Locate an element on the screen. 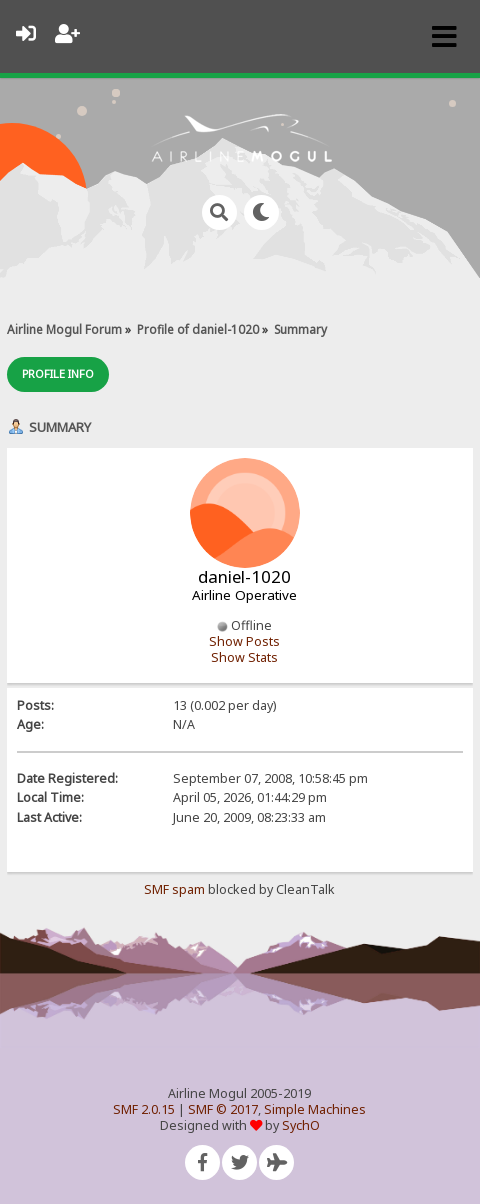 The height and width of the screenshot is (1204, 480). Show Stats is located at coordinates (244, 657).